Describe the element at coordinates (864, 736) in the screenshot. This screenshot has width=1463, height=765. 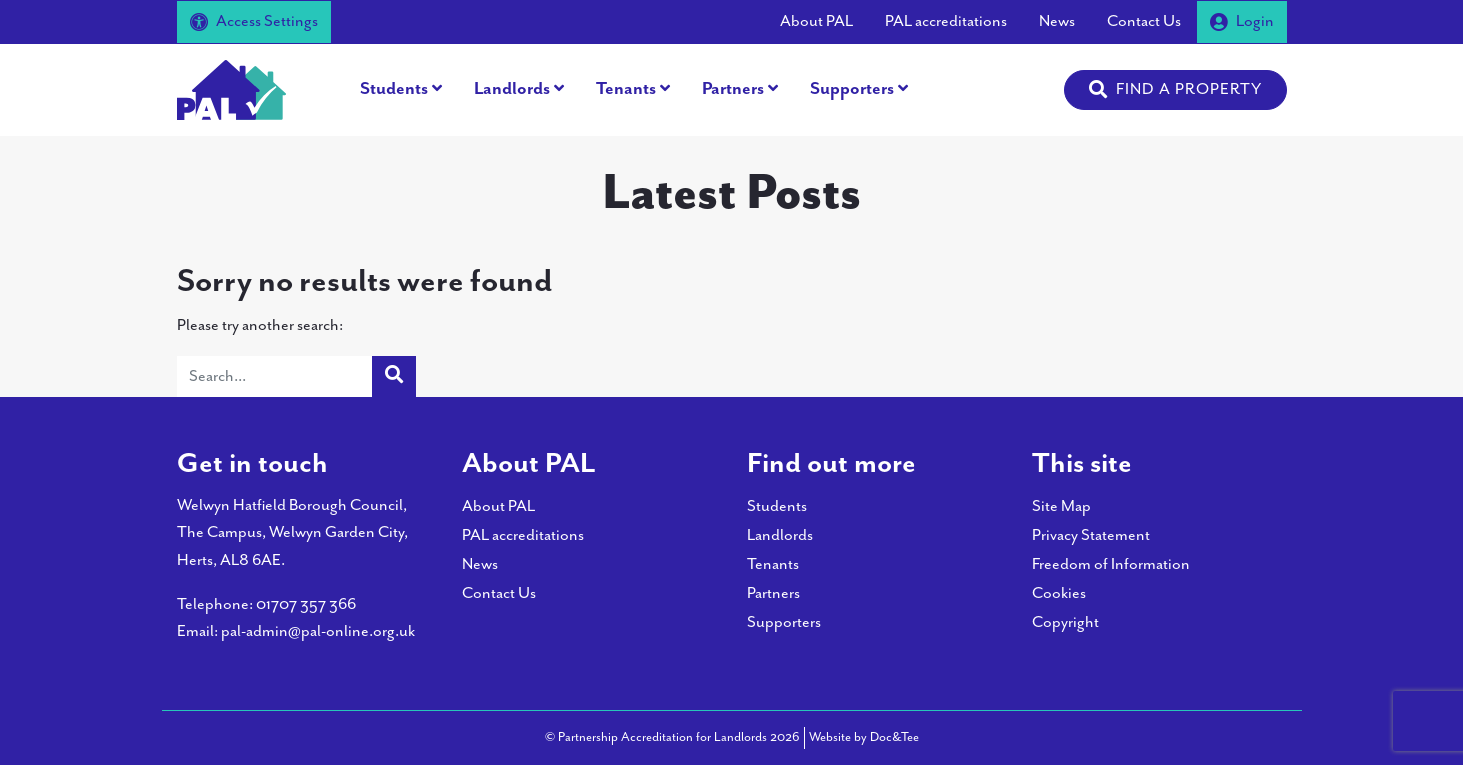
I see `Website by Doc&Tee [Visit the website of Doc and Tee Ltd - opens in new window]` at that location.